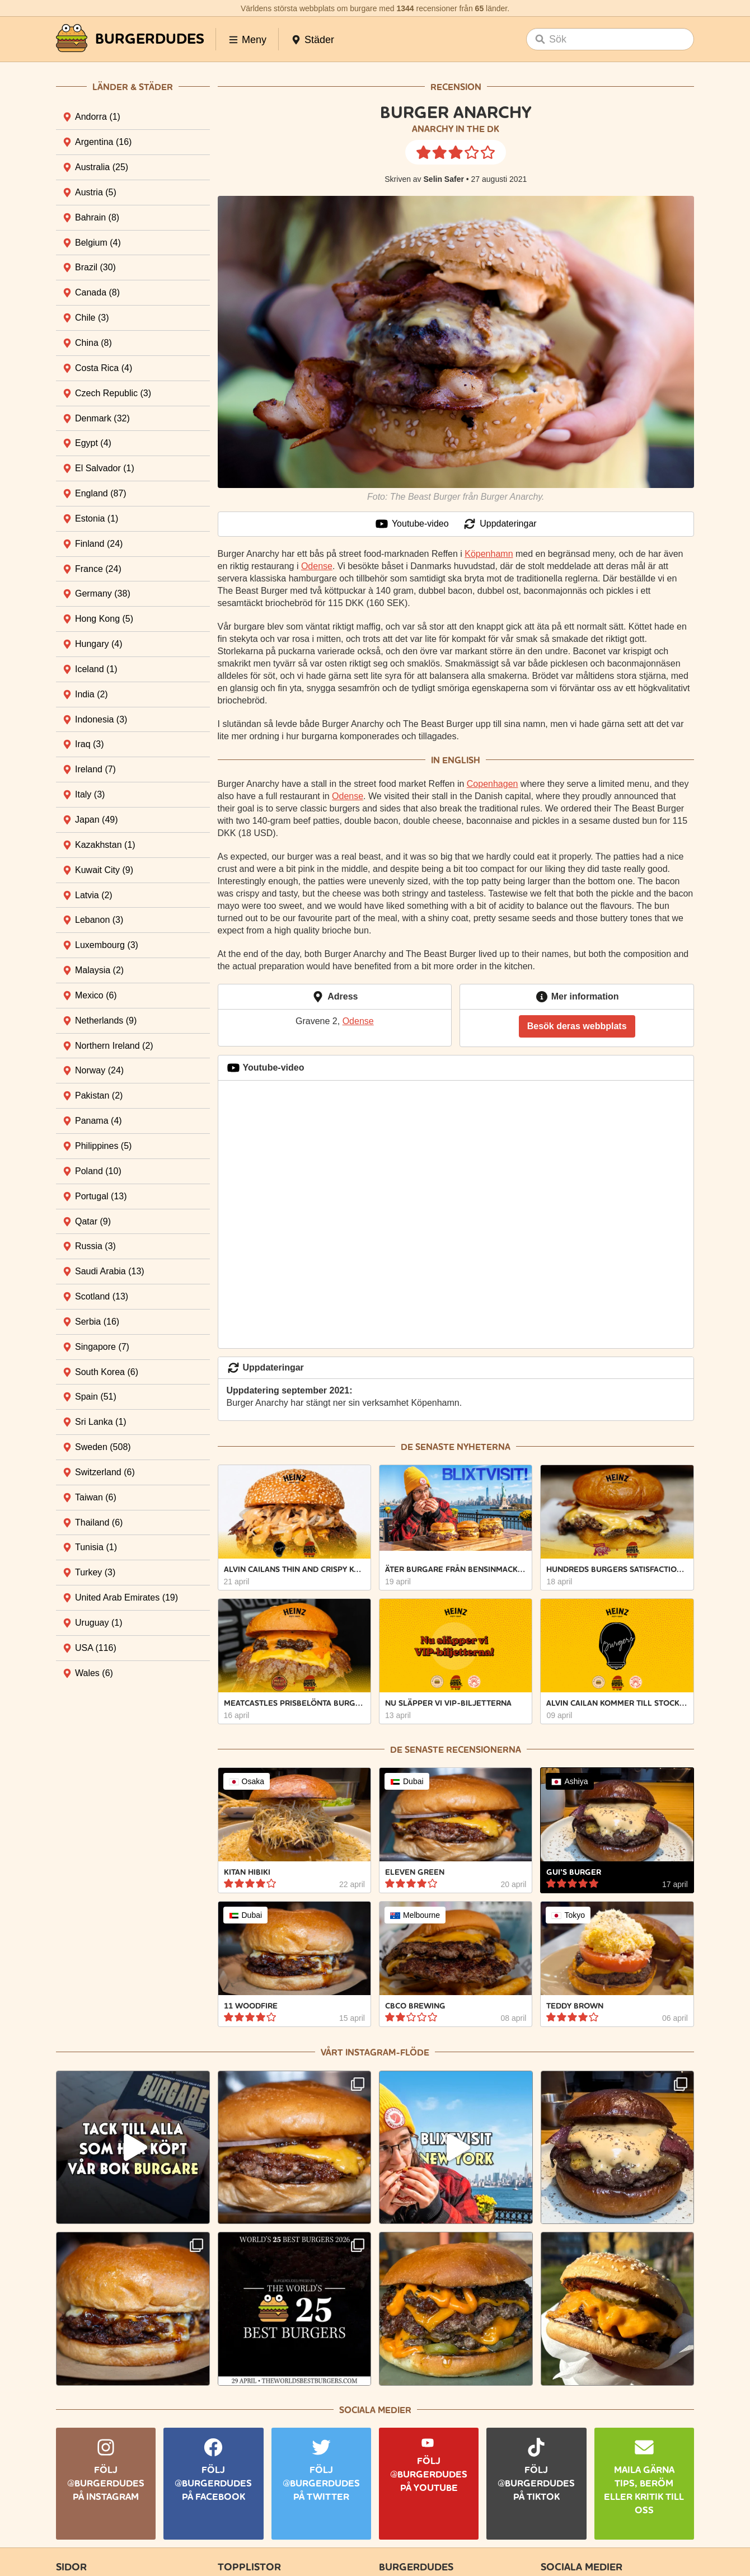 The image size is (750, 2576). I want to click on Northern Ireland [tab], so click(114, 1045).